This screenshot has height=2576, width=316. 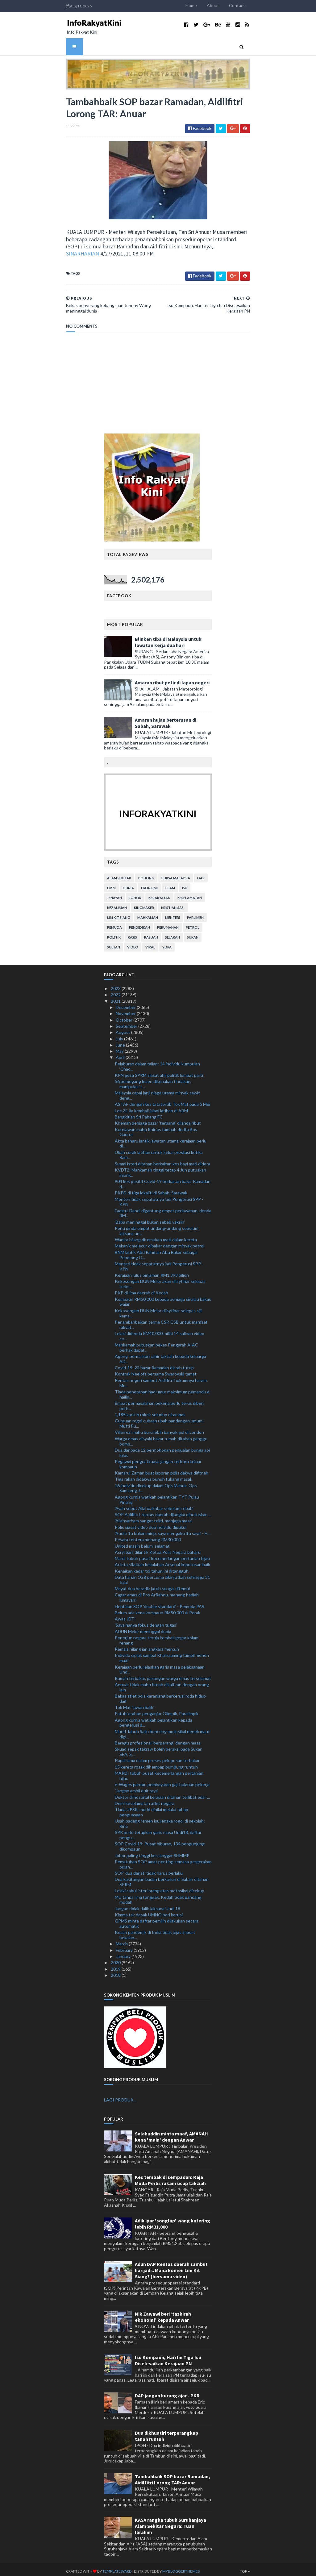 I want to click on Penerjun negara teruja kembali gegar kolam renang, so click(x=156, y=1636).